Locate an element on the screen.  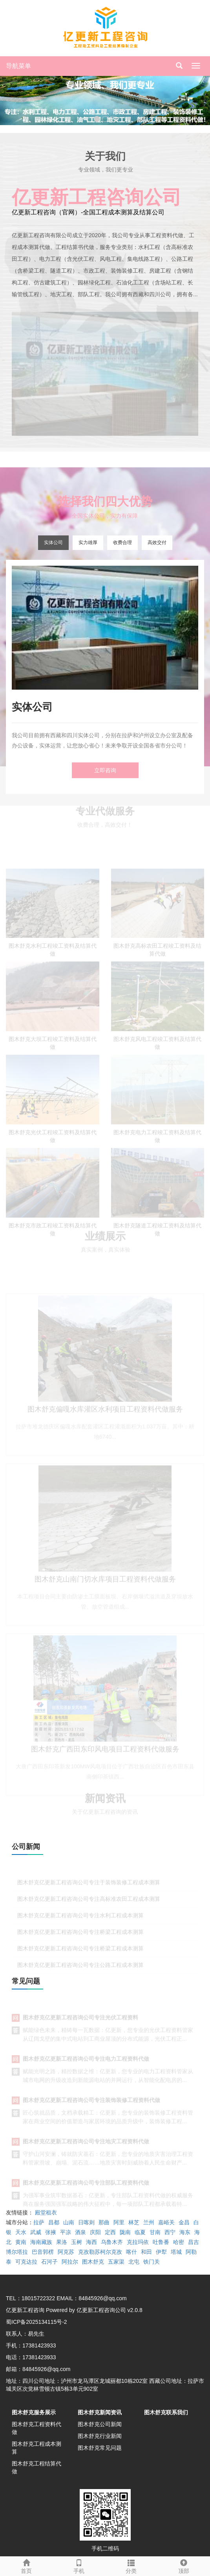
实力雄厚 [tab] is located at coordinates (88, 542).